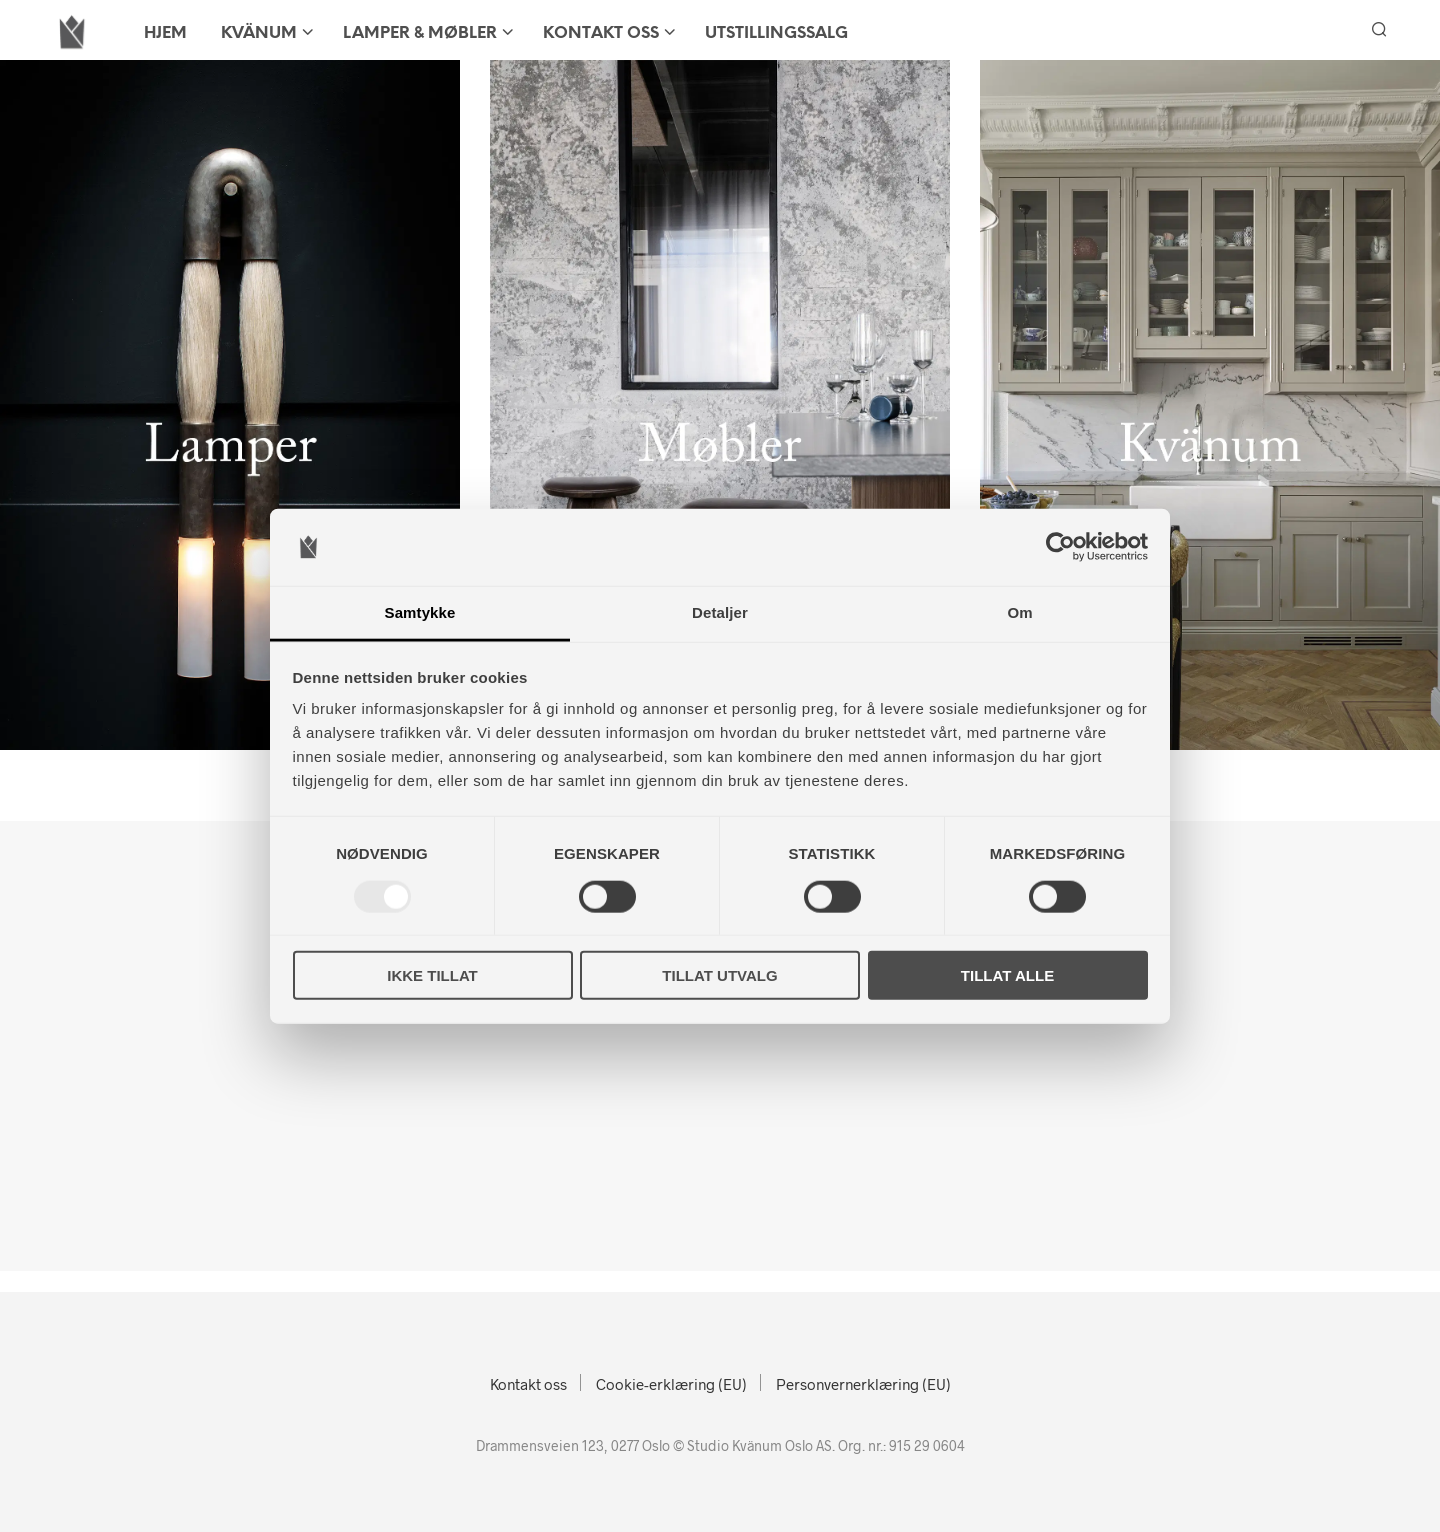 The height and width of the screenshot is (1532, 1440). What do you see at coordinates (601, 33) in the screenshot?
I see `Kontakt oss` at bounding box center [601, 33].